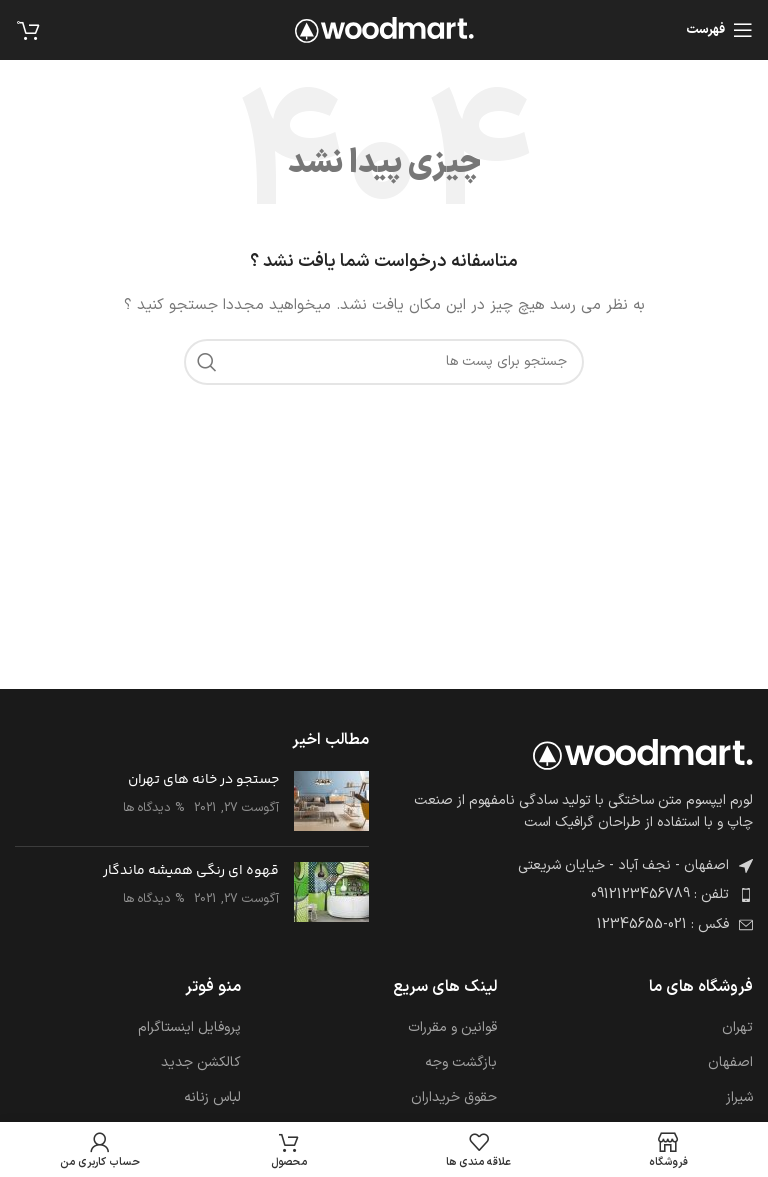  Describe the element at coordinates (191, 871) in the screenshot. I see `قهوه ای رنگی همیشه ماندگار` at that location.